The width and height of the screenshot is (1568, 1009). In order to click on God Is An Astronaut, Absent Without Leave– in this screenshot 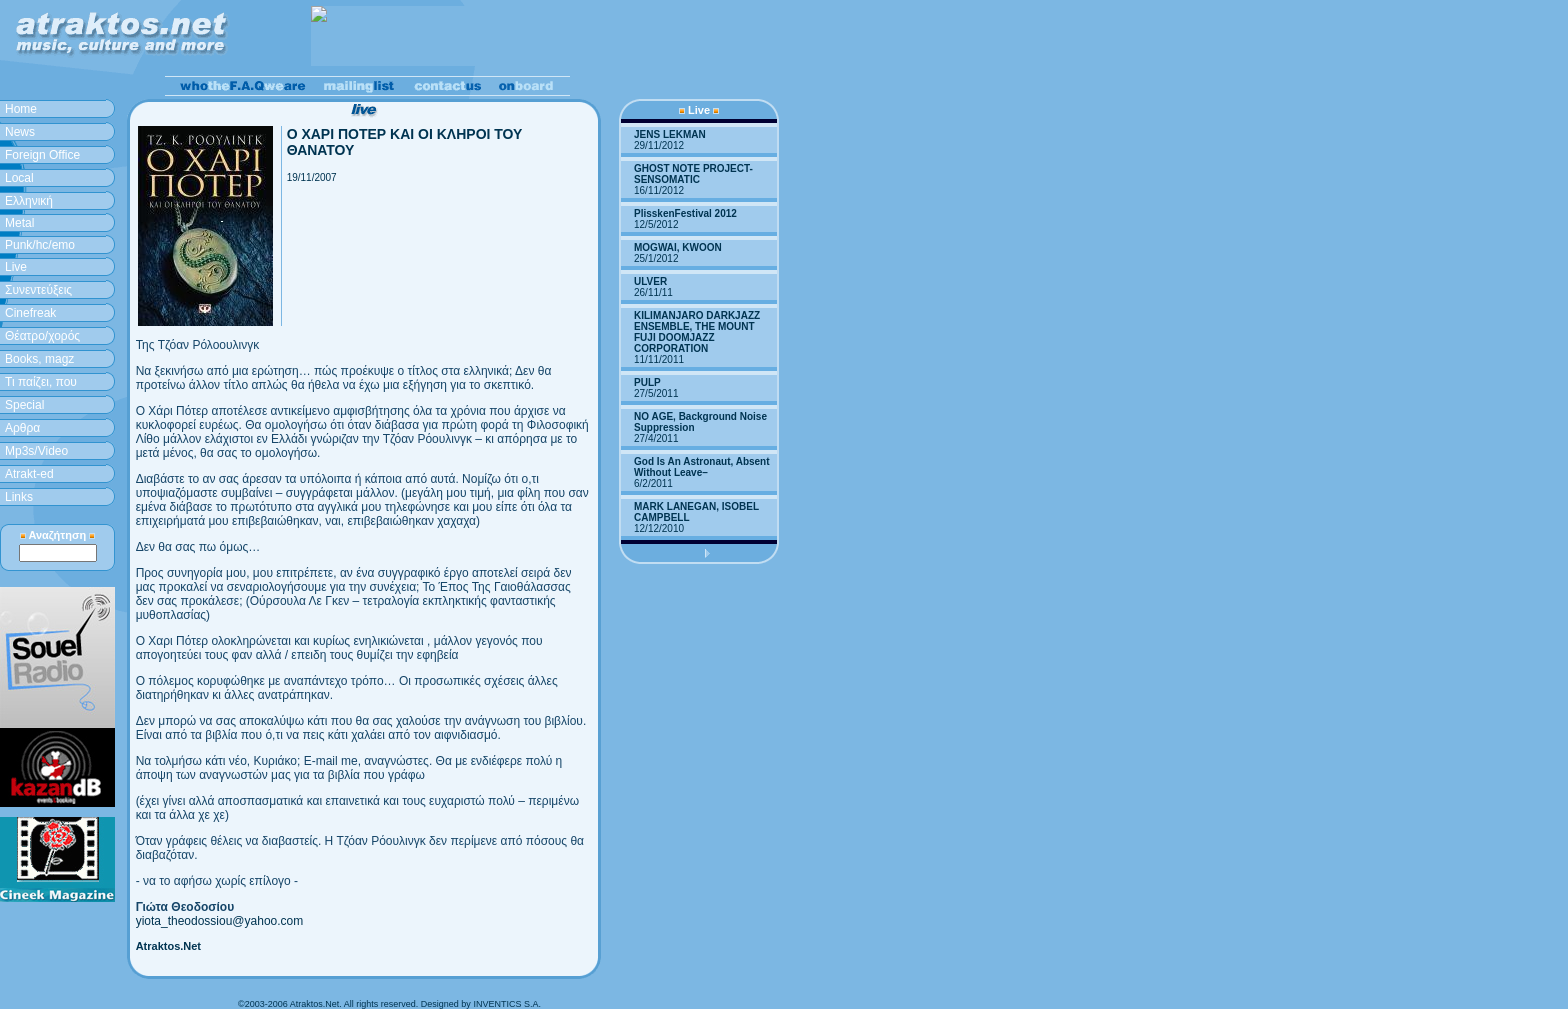, I will do `click(702, 467)`.